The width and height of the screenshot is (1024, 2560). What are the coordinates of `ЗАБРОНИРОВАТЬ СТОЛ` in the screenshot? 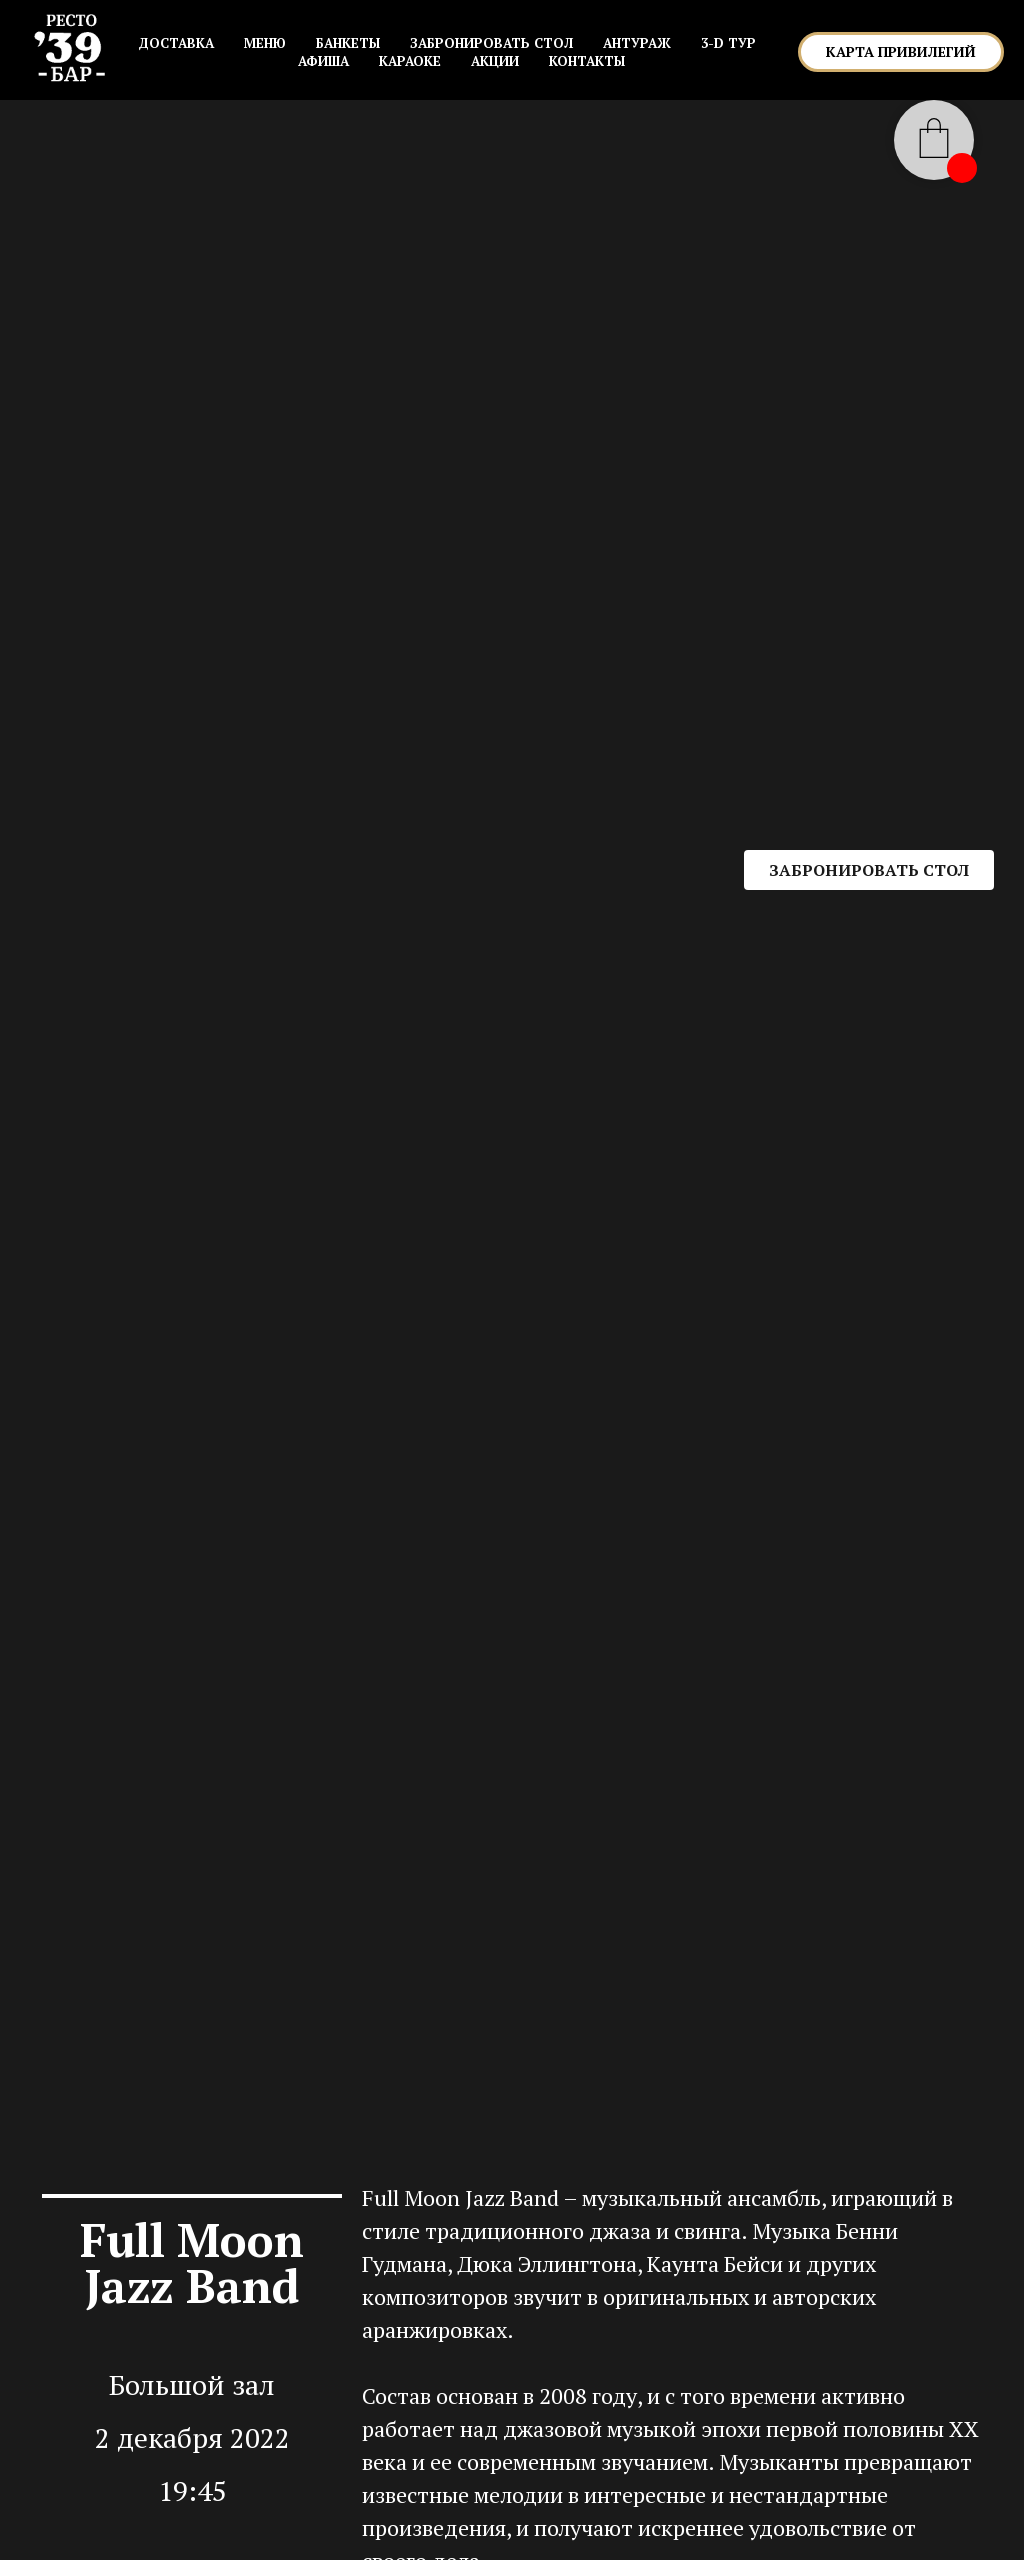 It's located at (491, 43).